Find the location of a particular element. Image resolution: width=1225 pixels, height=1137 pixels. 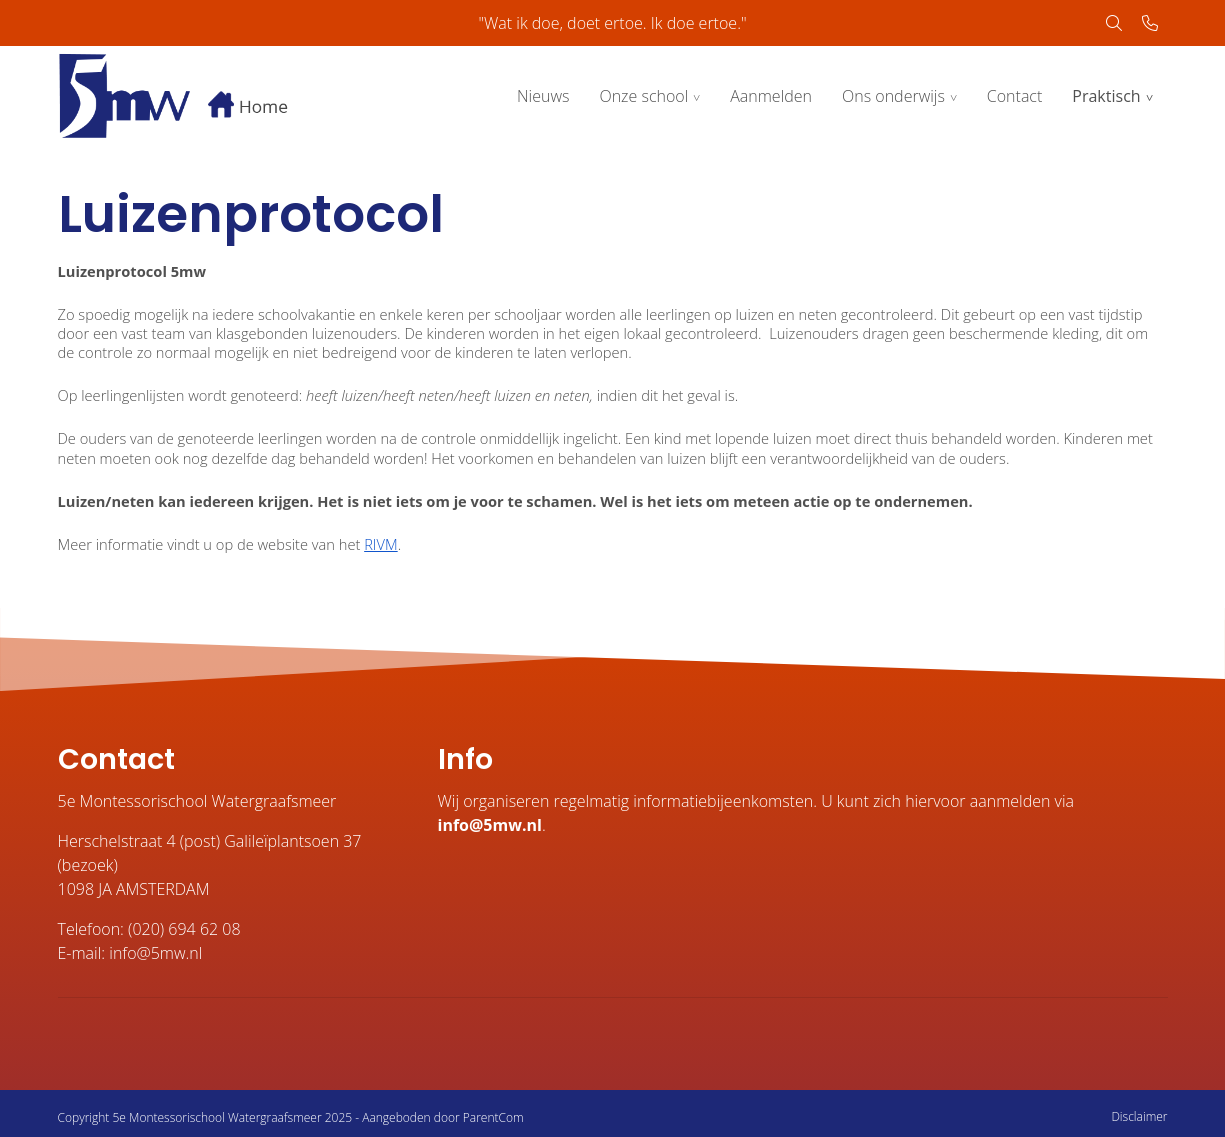

E-mail: info@5mw.nl is located at coordinates (130, 953).